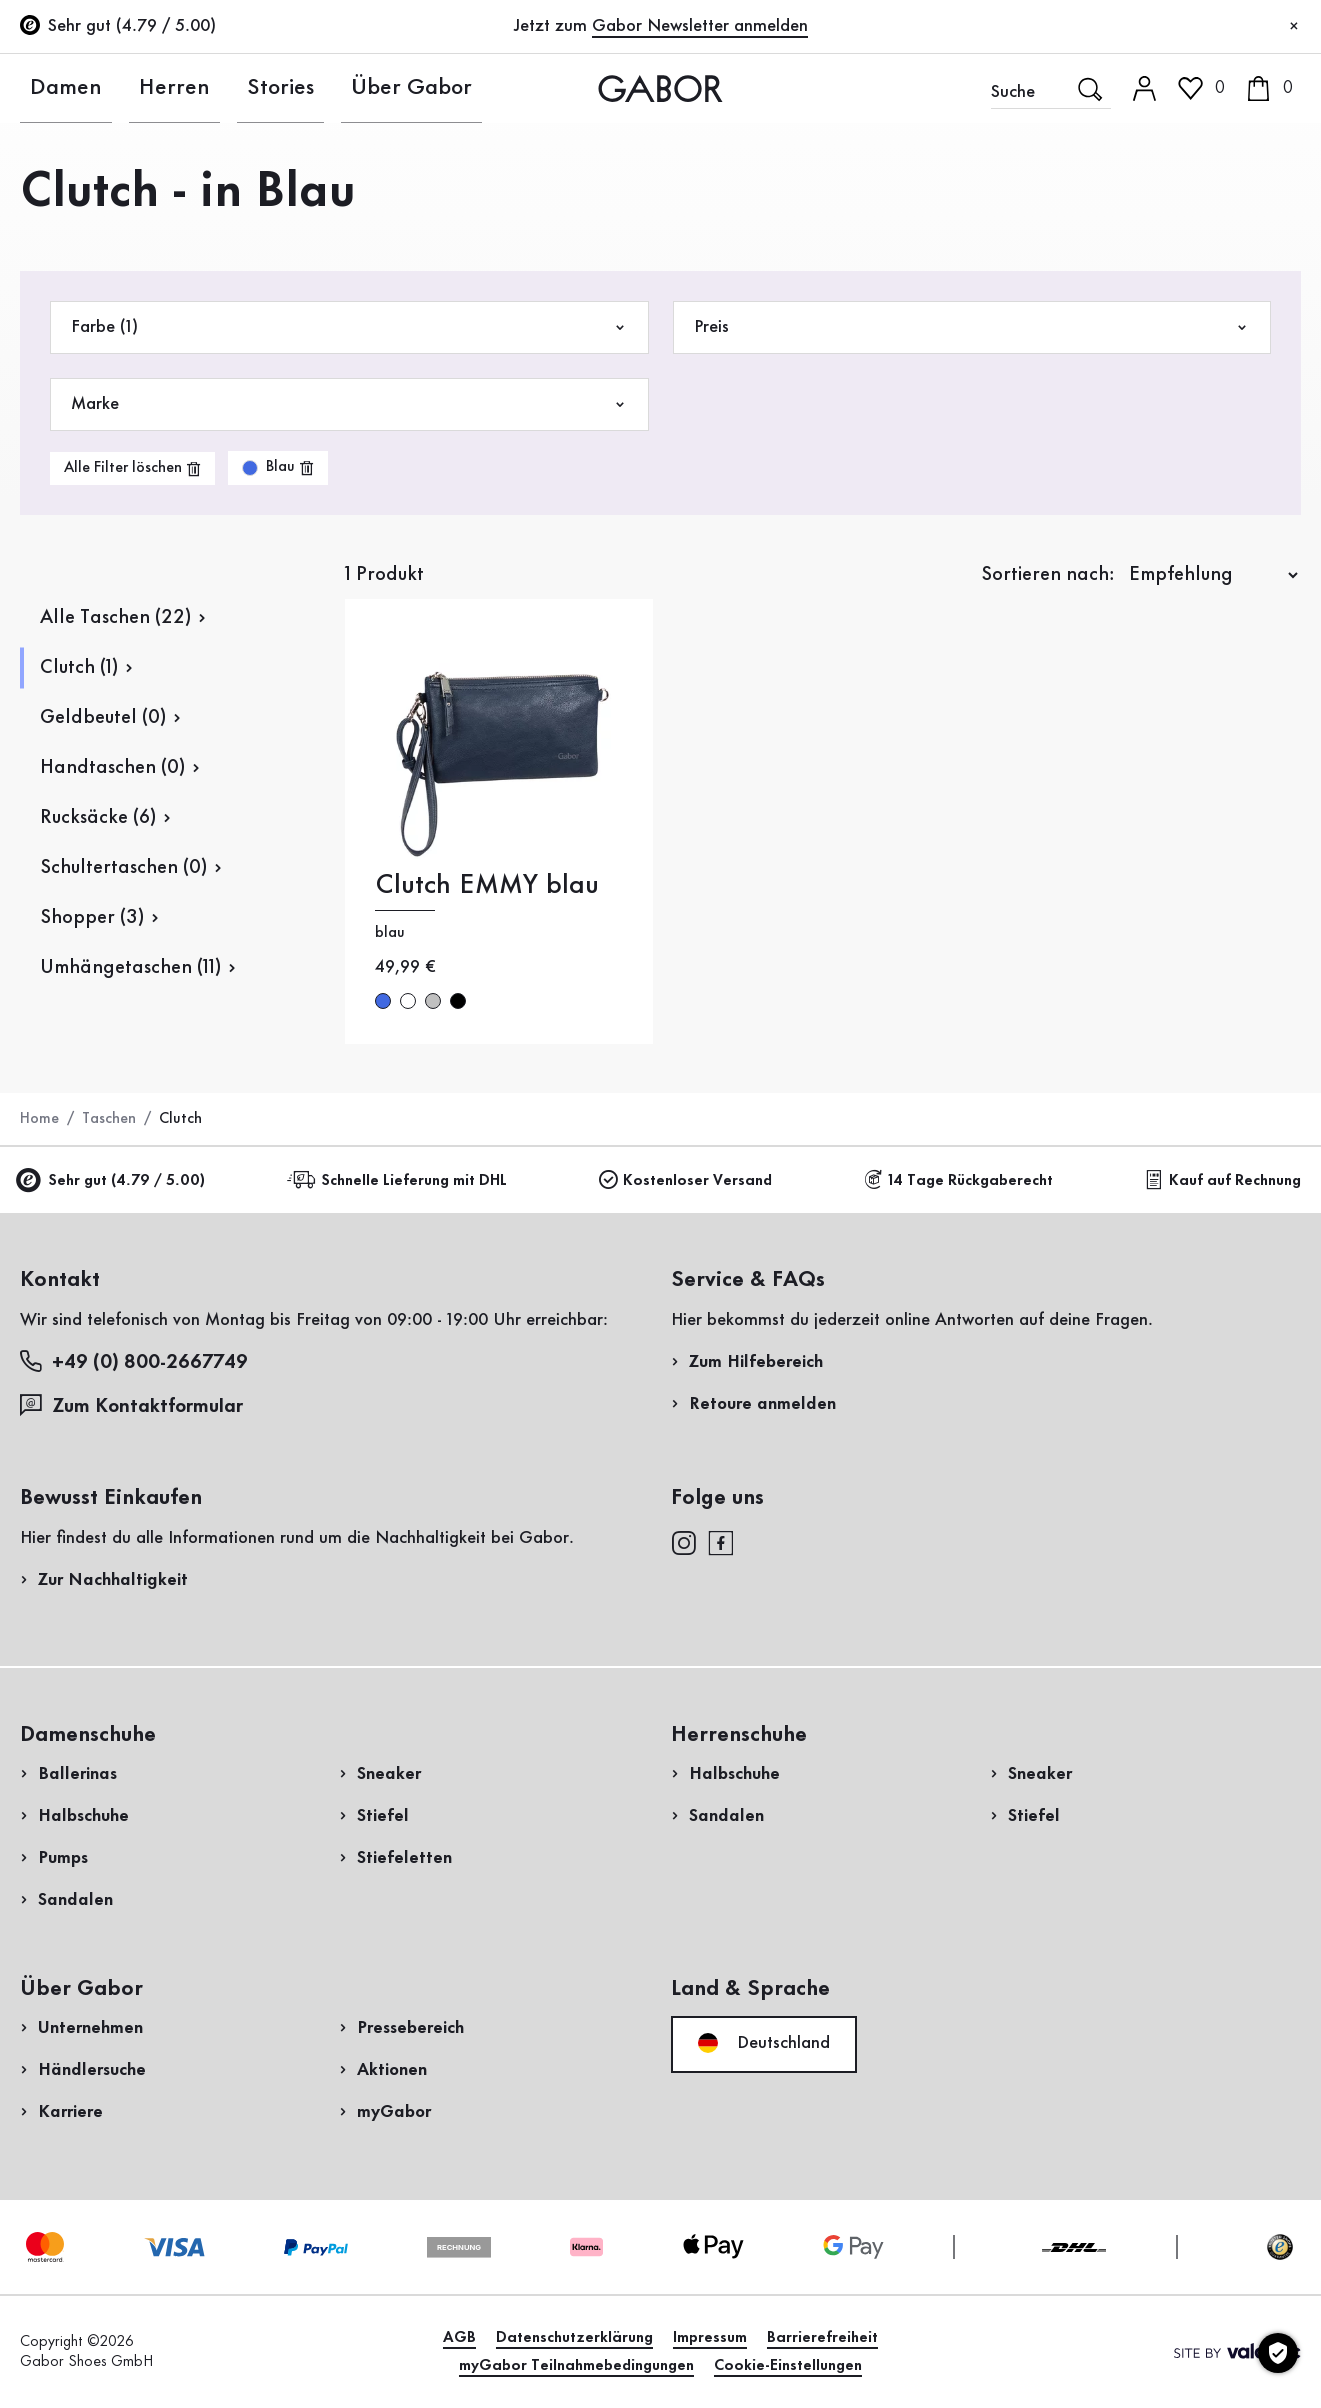 The width and height of the screenshot is (1321, 2408). I want to click on Sneaker, so click(389, 1774).